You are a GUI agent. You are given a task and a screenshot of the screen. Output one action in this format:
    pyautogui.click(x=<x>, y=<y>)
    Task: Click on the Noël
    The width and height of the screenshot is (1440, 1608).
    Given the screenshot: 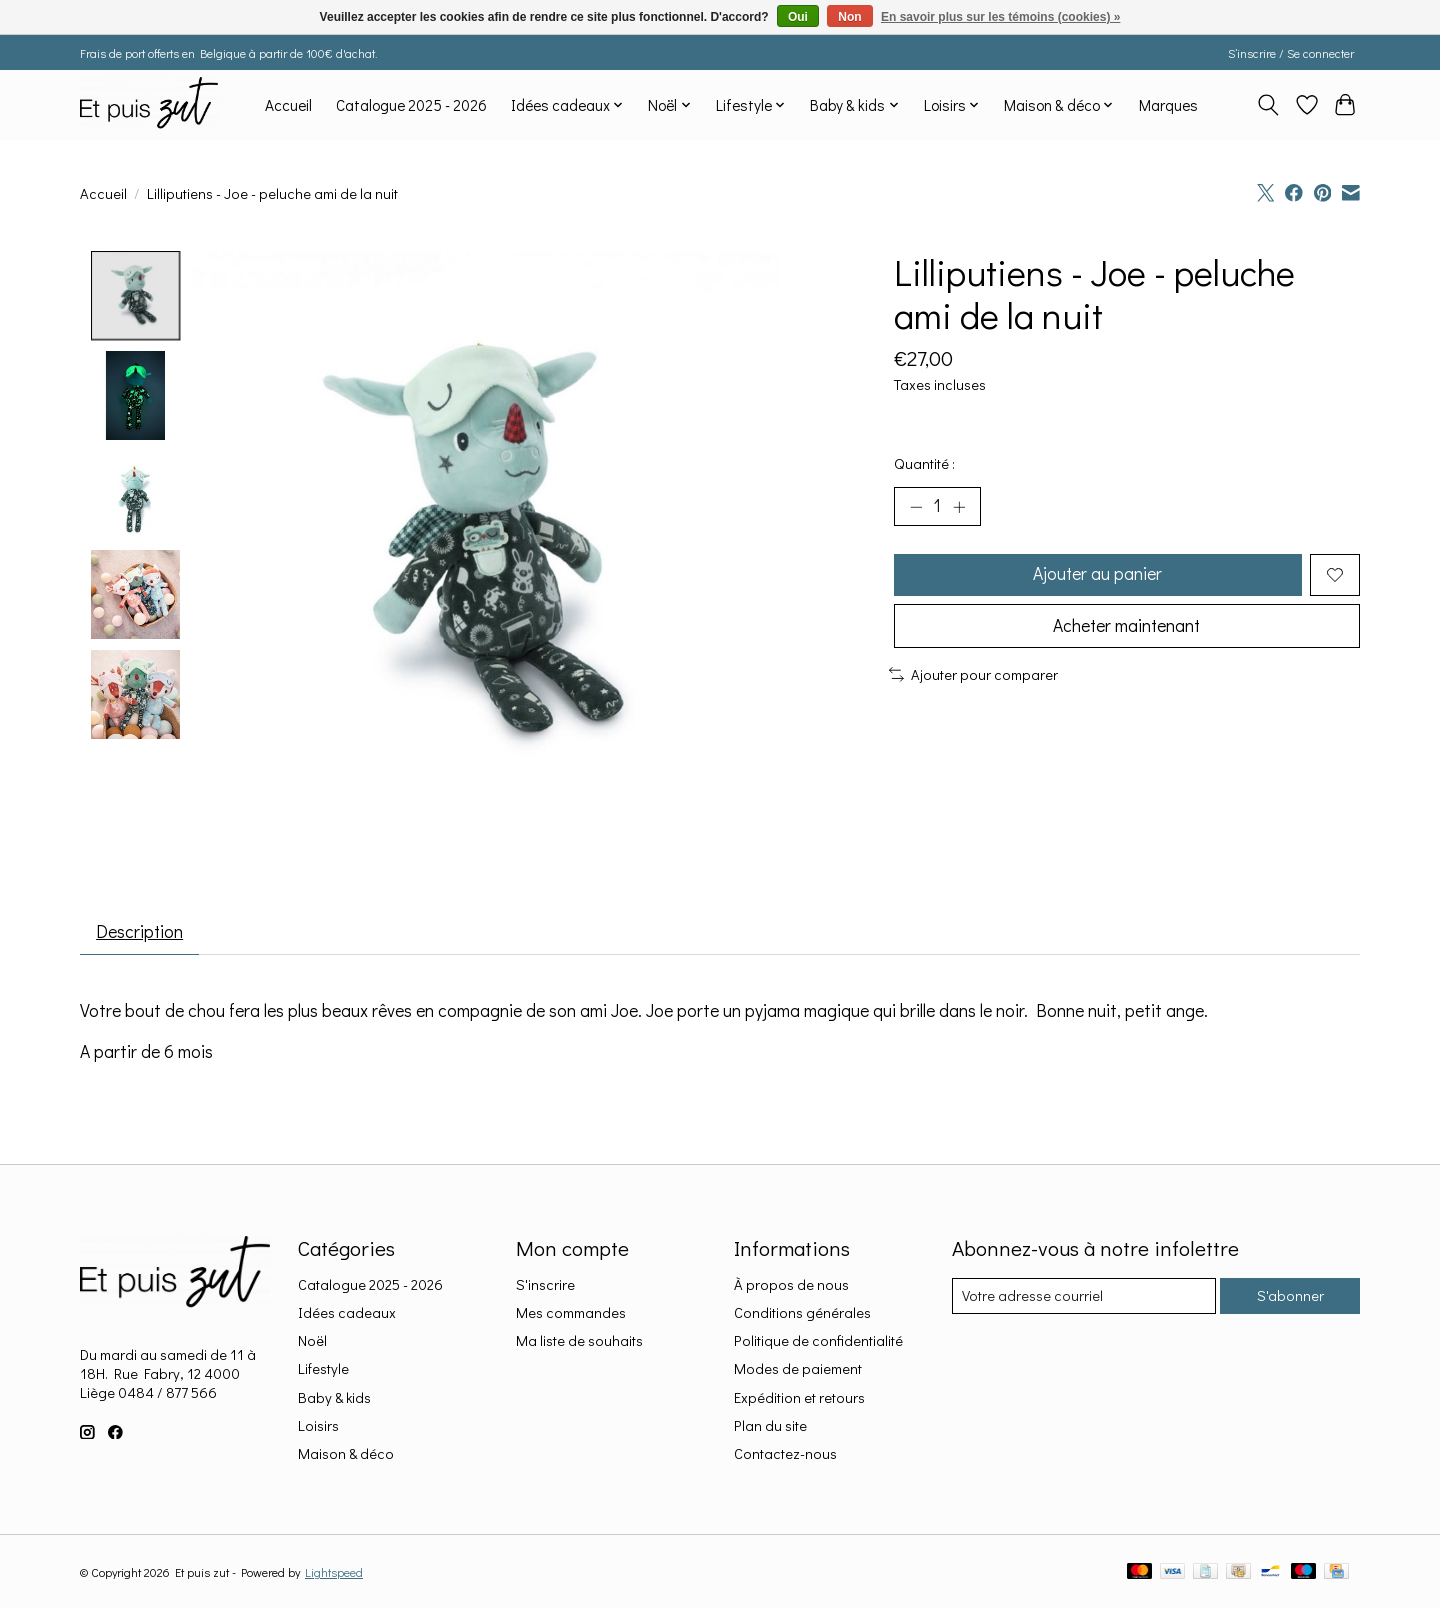 What is the action you would take?
    pyautogui.click(x=312, y=1341)
    